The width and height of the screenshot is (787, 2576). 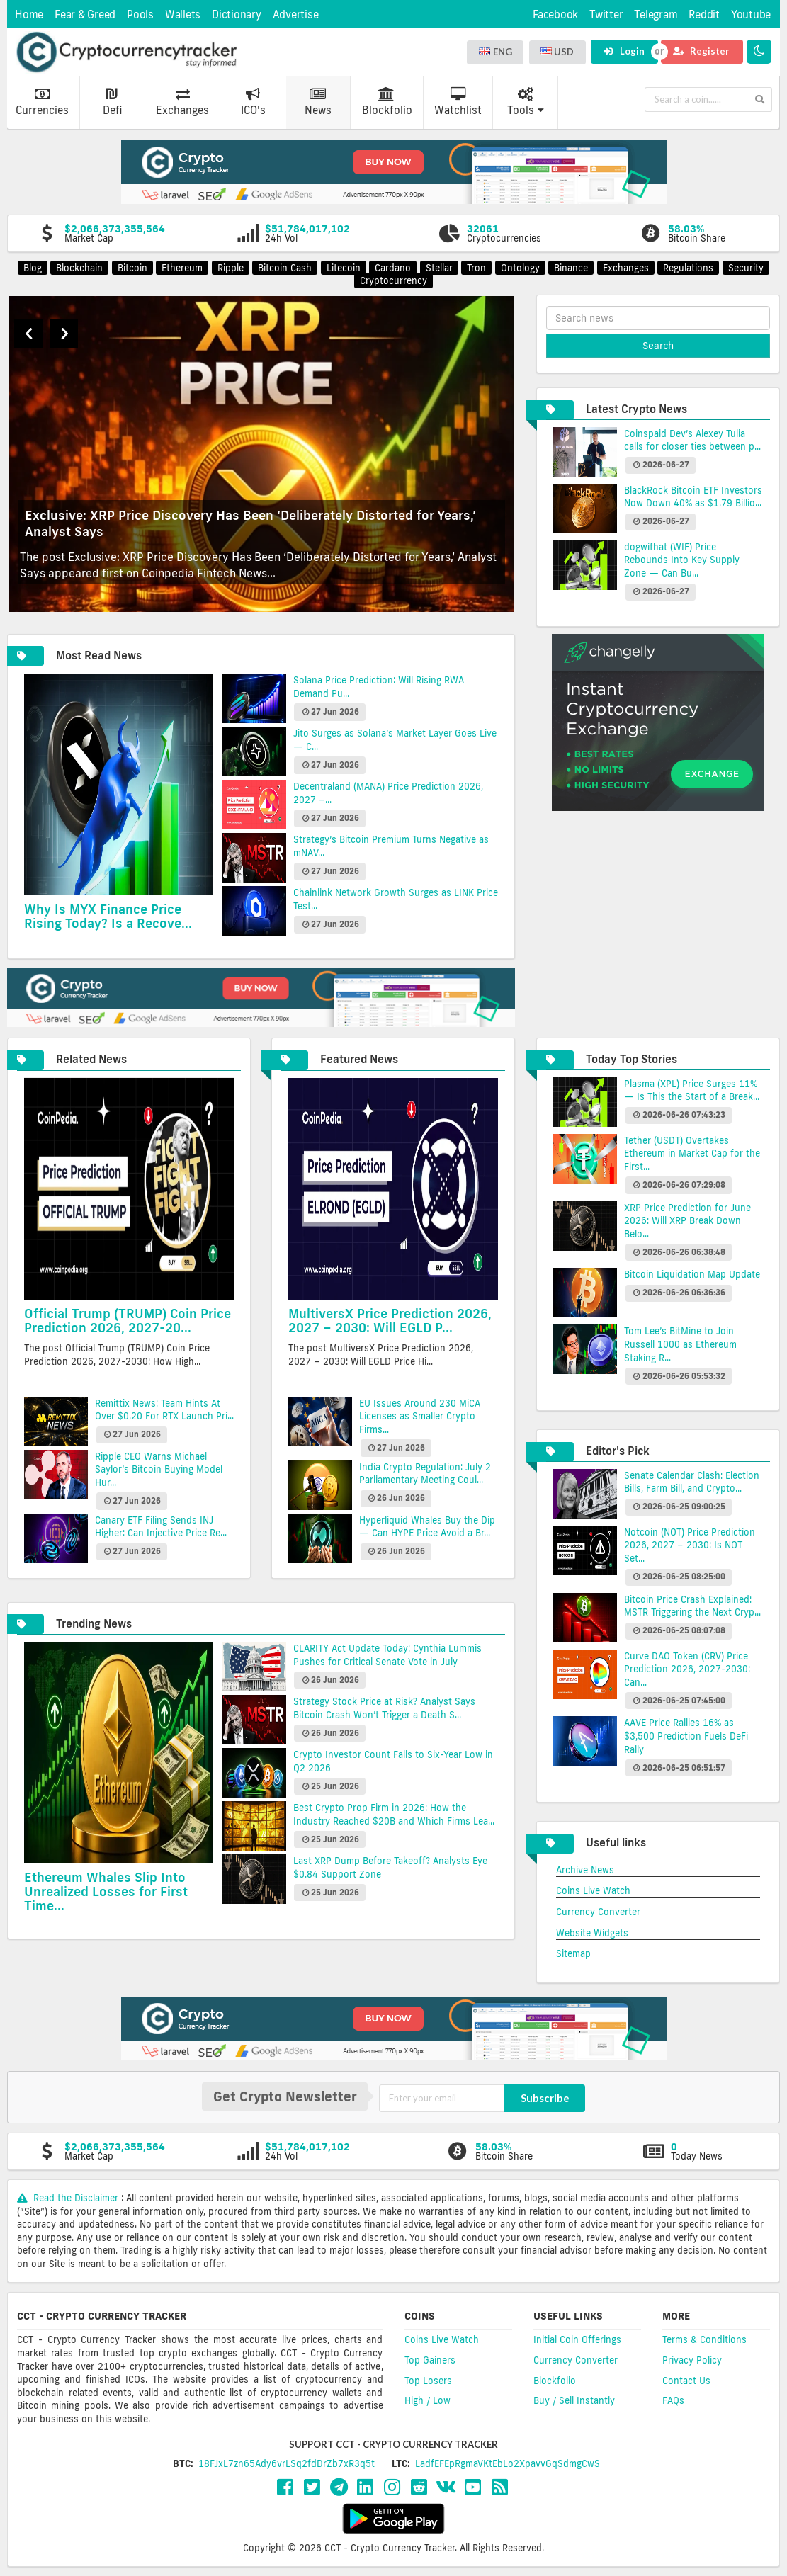 I want to click on Tether (USDT) Overtakes Ethereum in Market Cap for the First..., so click(x=692, y=1153).